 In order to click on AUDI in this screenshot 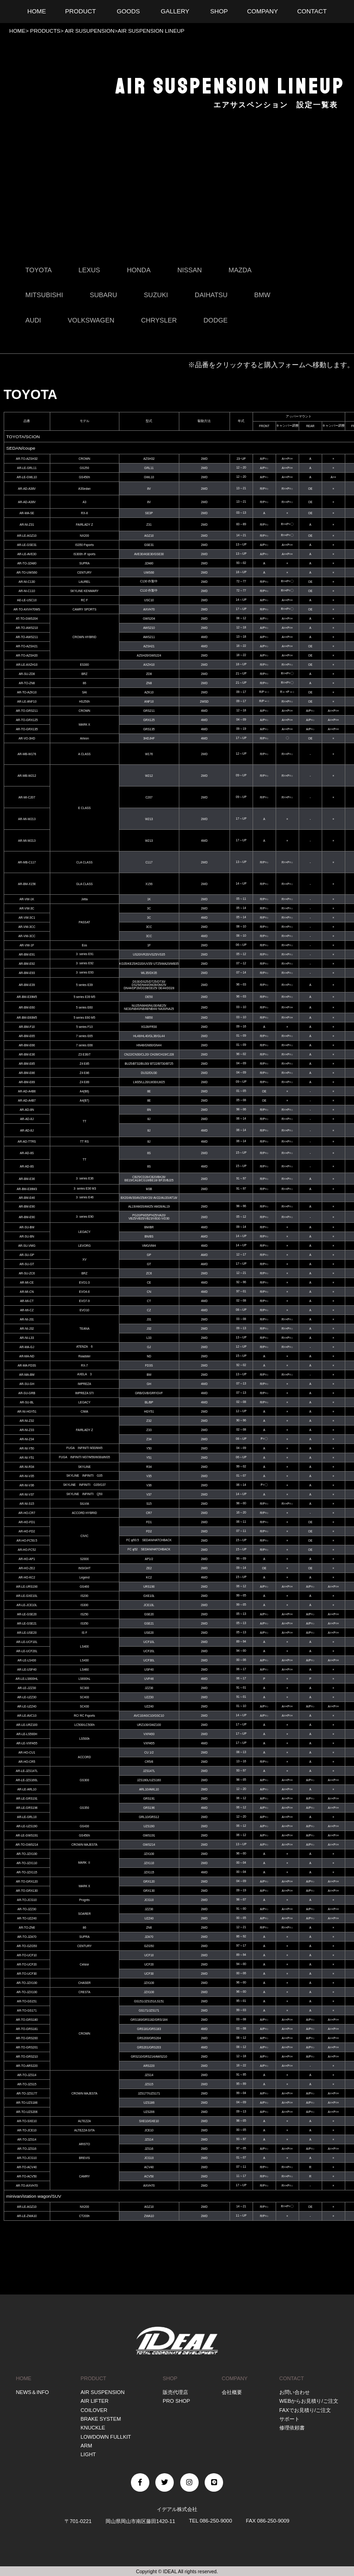, I will do `click(33, 320)`.